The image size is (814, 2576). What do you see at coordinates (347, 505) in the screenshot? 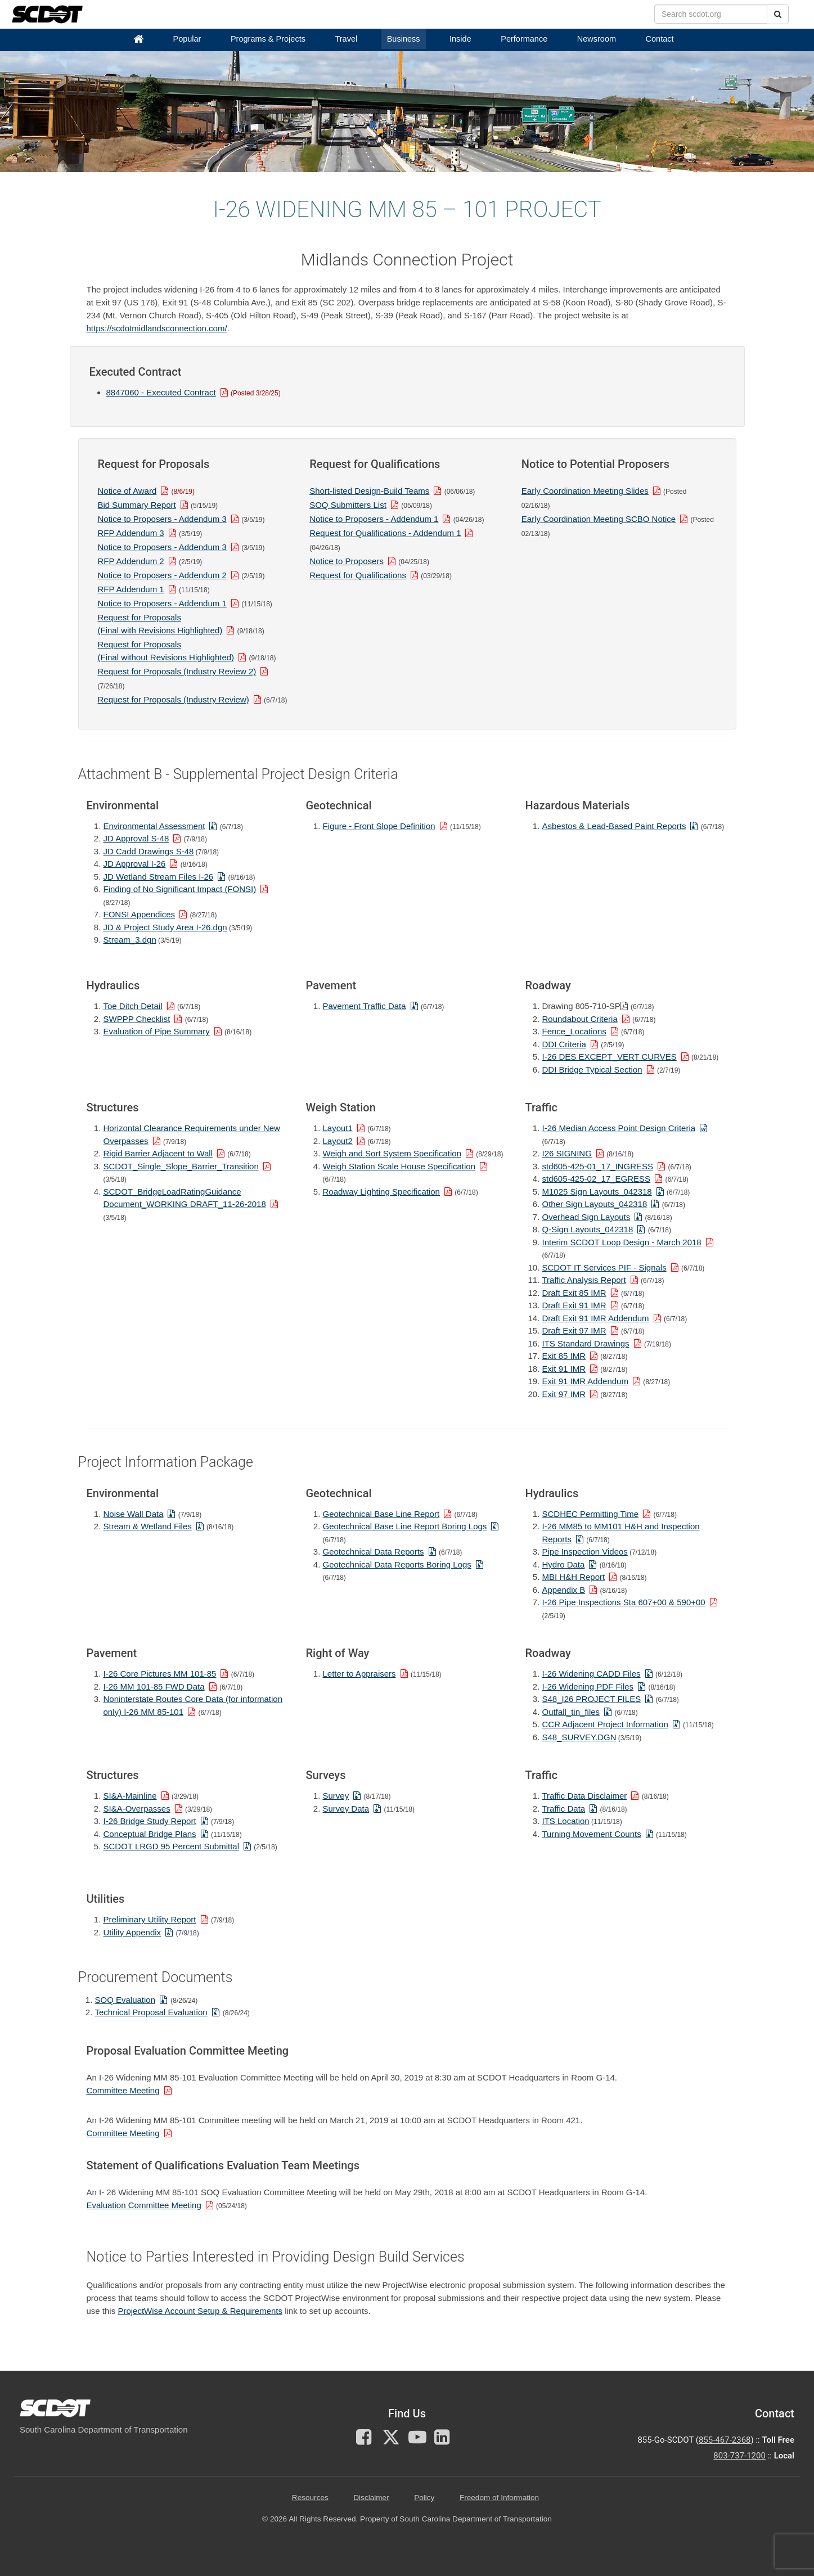
I see `SOQ Submitters List` at bounding box center [347, 505].